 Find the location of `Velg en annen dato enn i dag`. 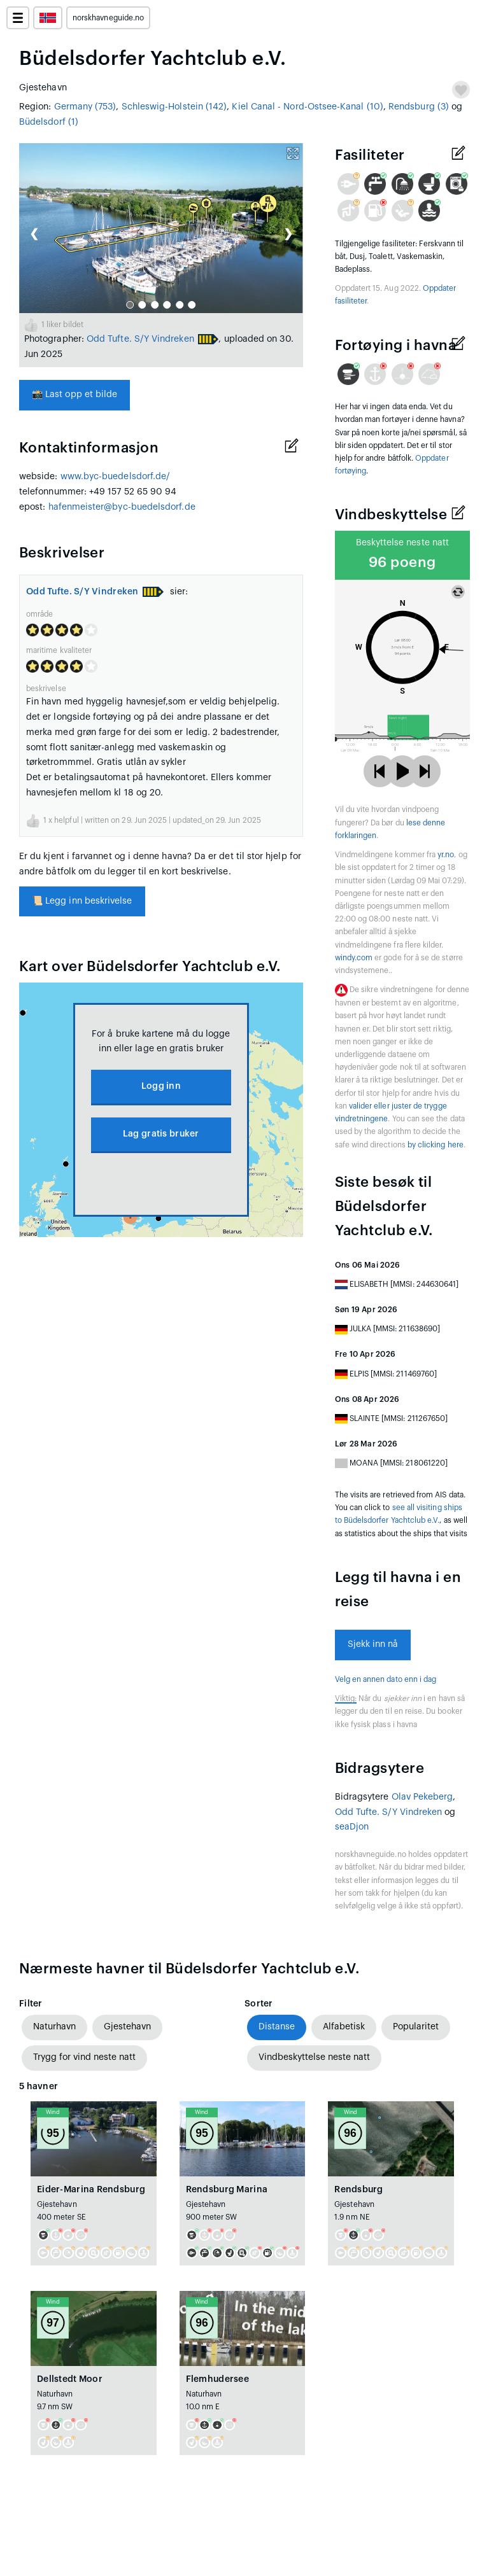

Velg en annen dato enn i dag is located at coordinates (386, 1679).